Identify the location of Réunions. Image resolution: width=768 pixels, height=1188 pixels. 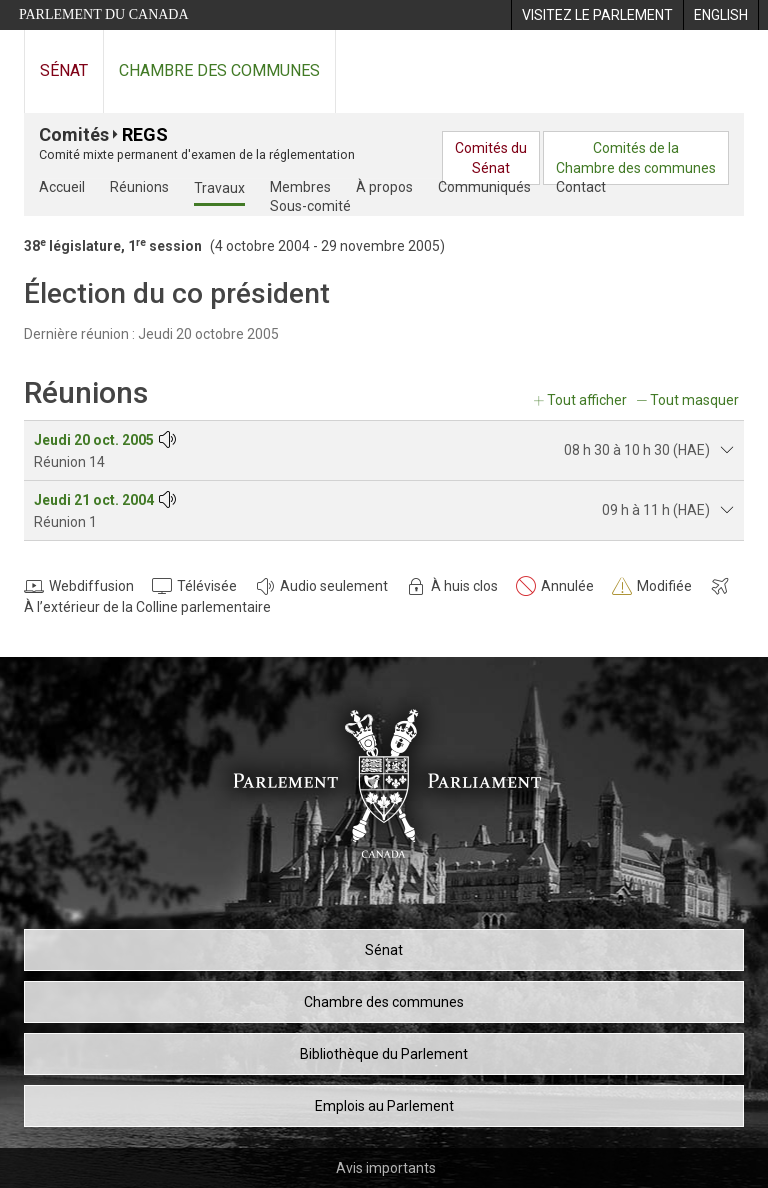
(139, 187).